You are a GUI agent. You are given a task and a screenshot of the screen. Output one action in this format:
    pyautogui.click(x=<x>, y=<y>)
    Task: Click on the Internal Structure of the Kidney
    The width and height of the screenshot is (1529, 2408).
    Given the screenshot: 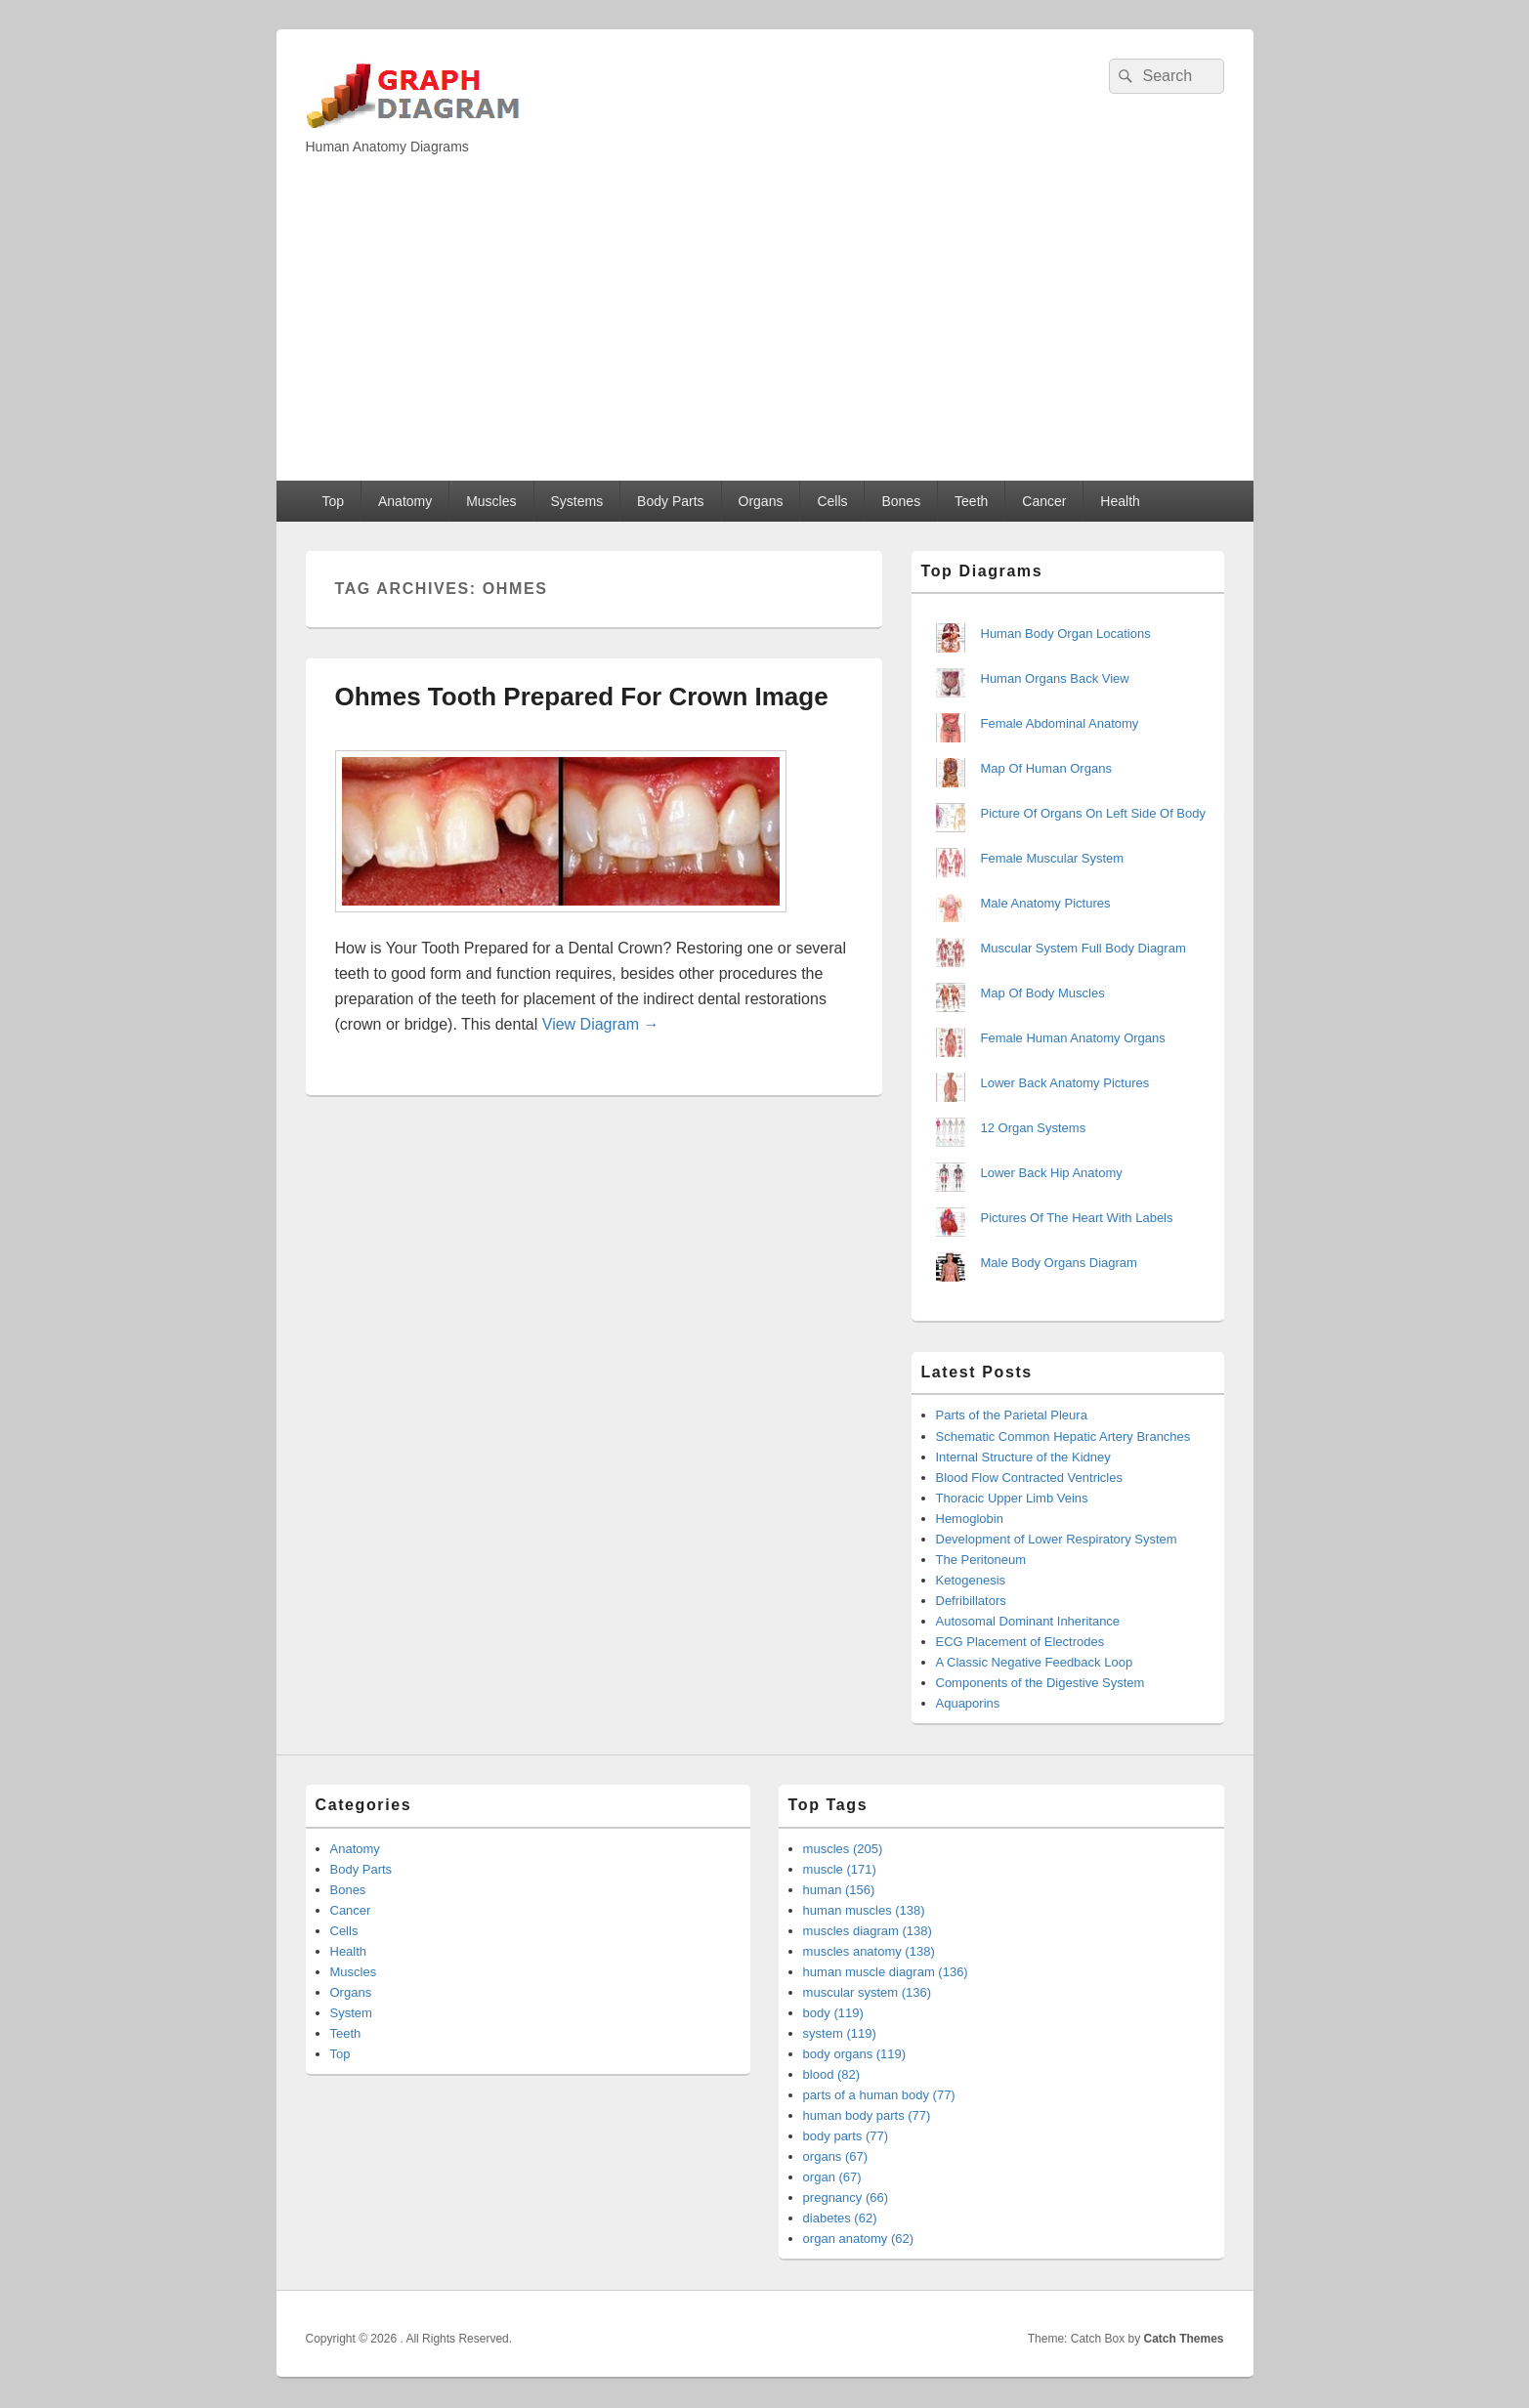 What is the action you would take?
    pyautogui.click(x=1023, y=1457)
    